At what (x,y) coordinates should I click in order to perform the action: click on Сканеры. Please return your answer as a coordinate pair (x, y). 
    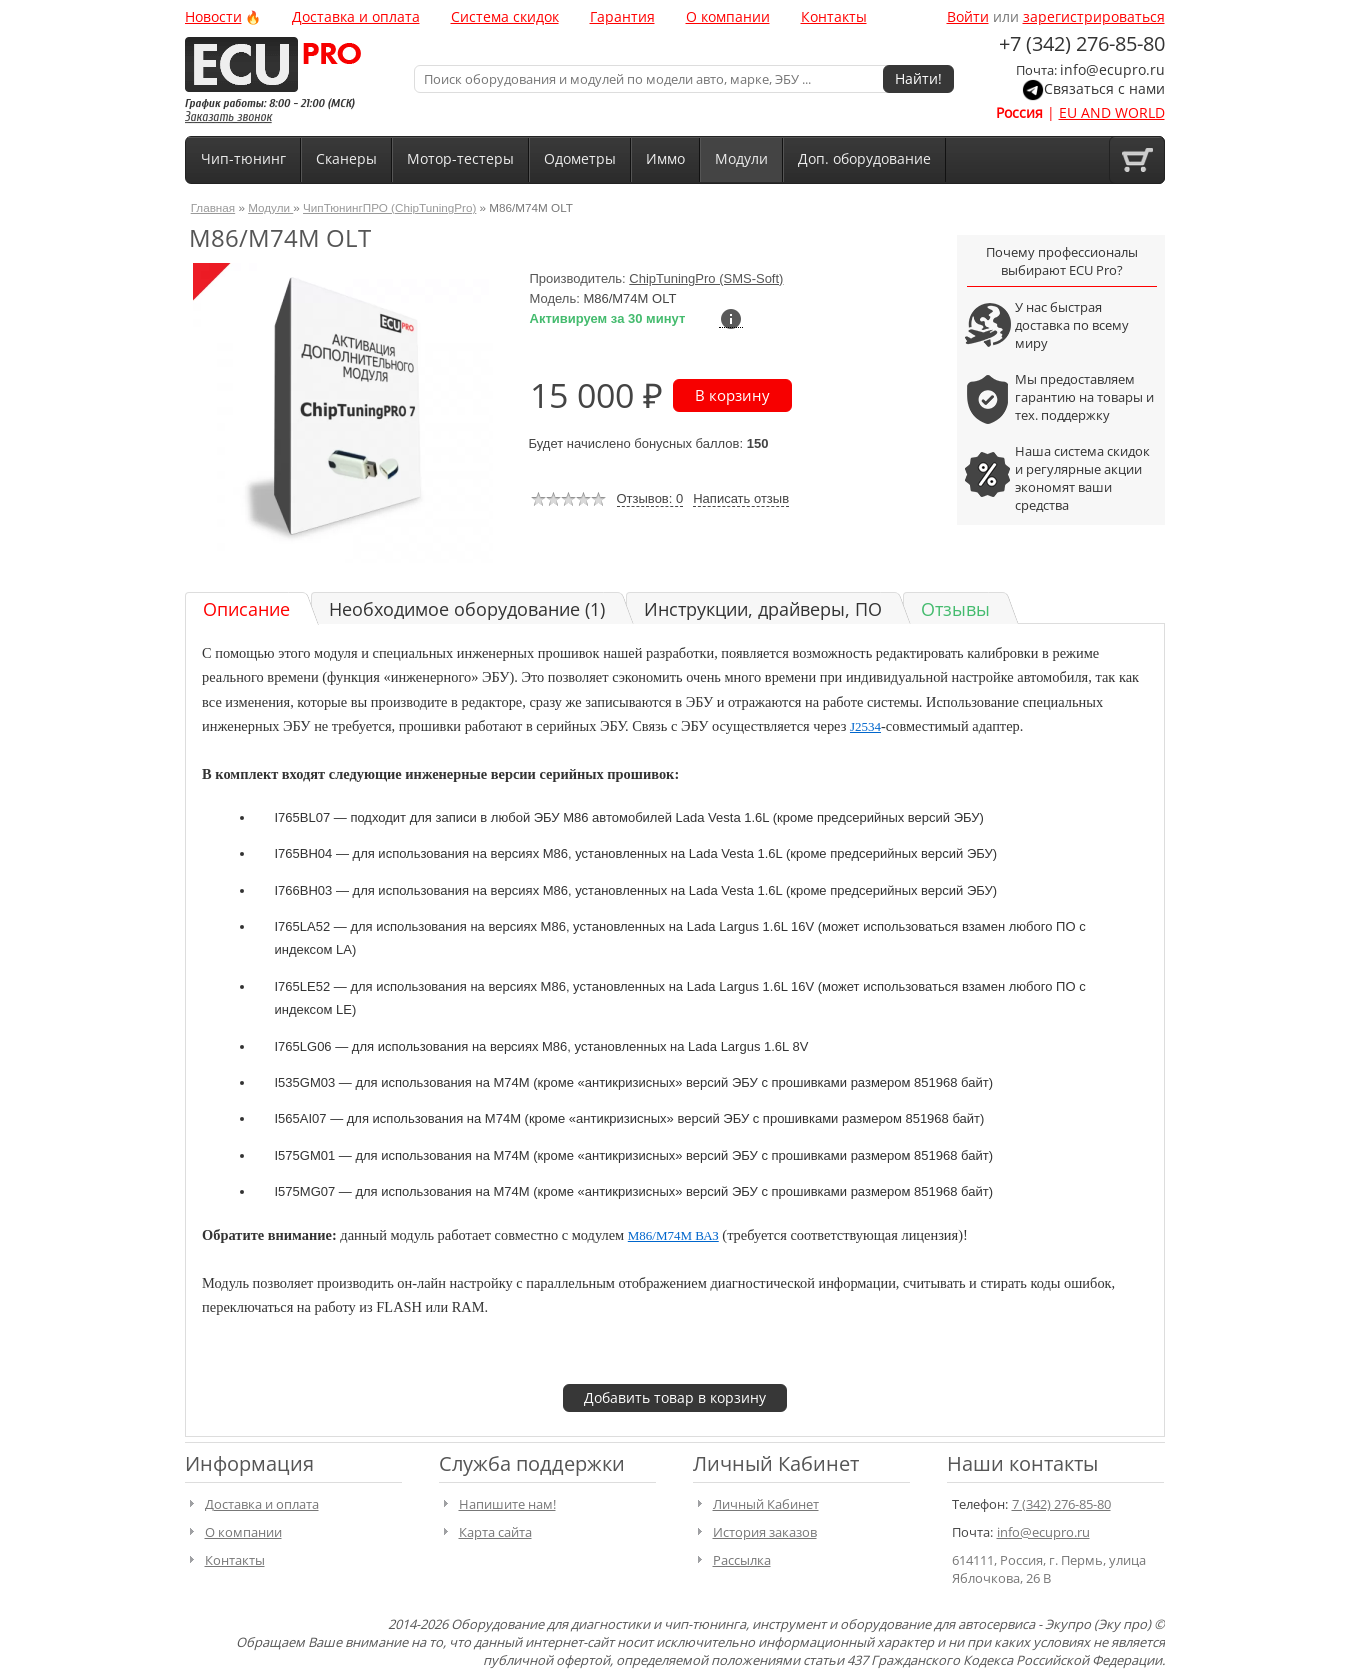
    Looking at the image, I should click on (346, 158).